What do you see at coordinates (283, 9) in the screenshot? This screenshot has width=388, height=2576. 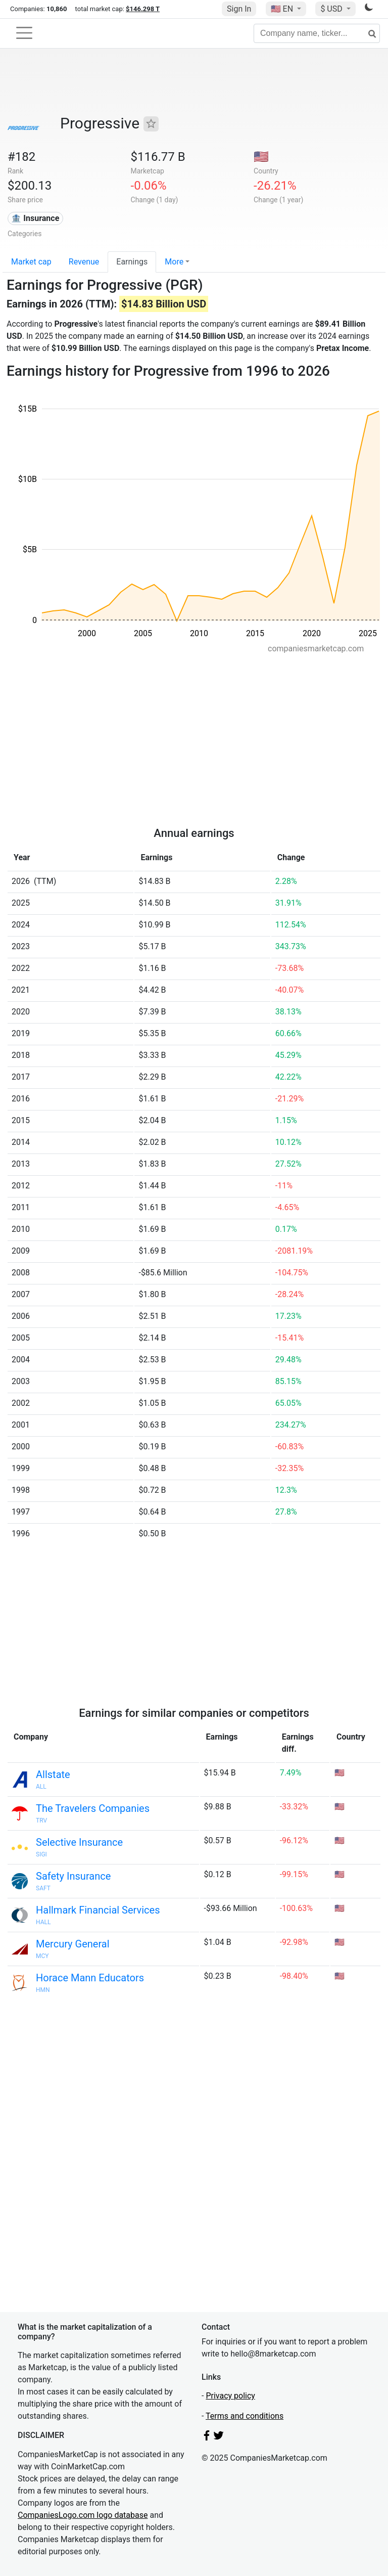 I see `🇺🇸` at bounding box center [283, 9].